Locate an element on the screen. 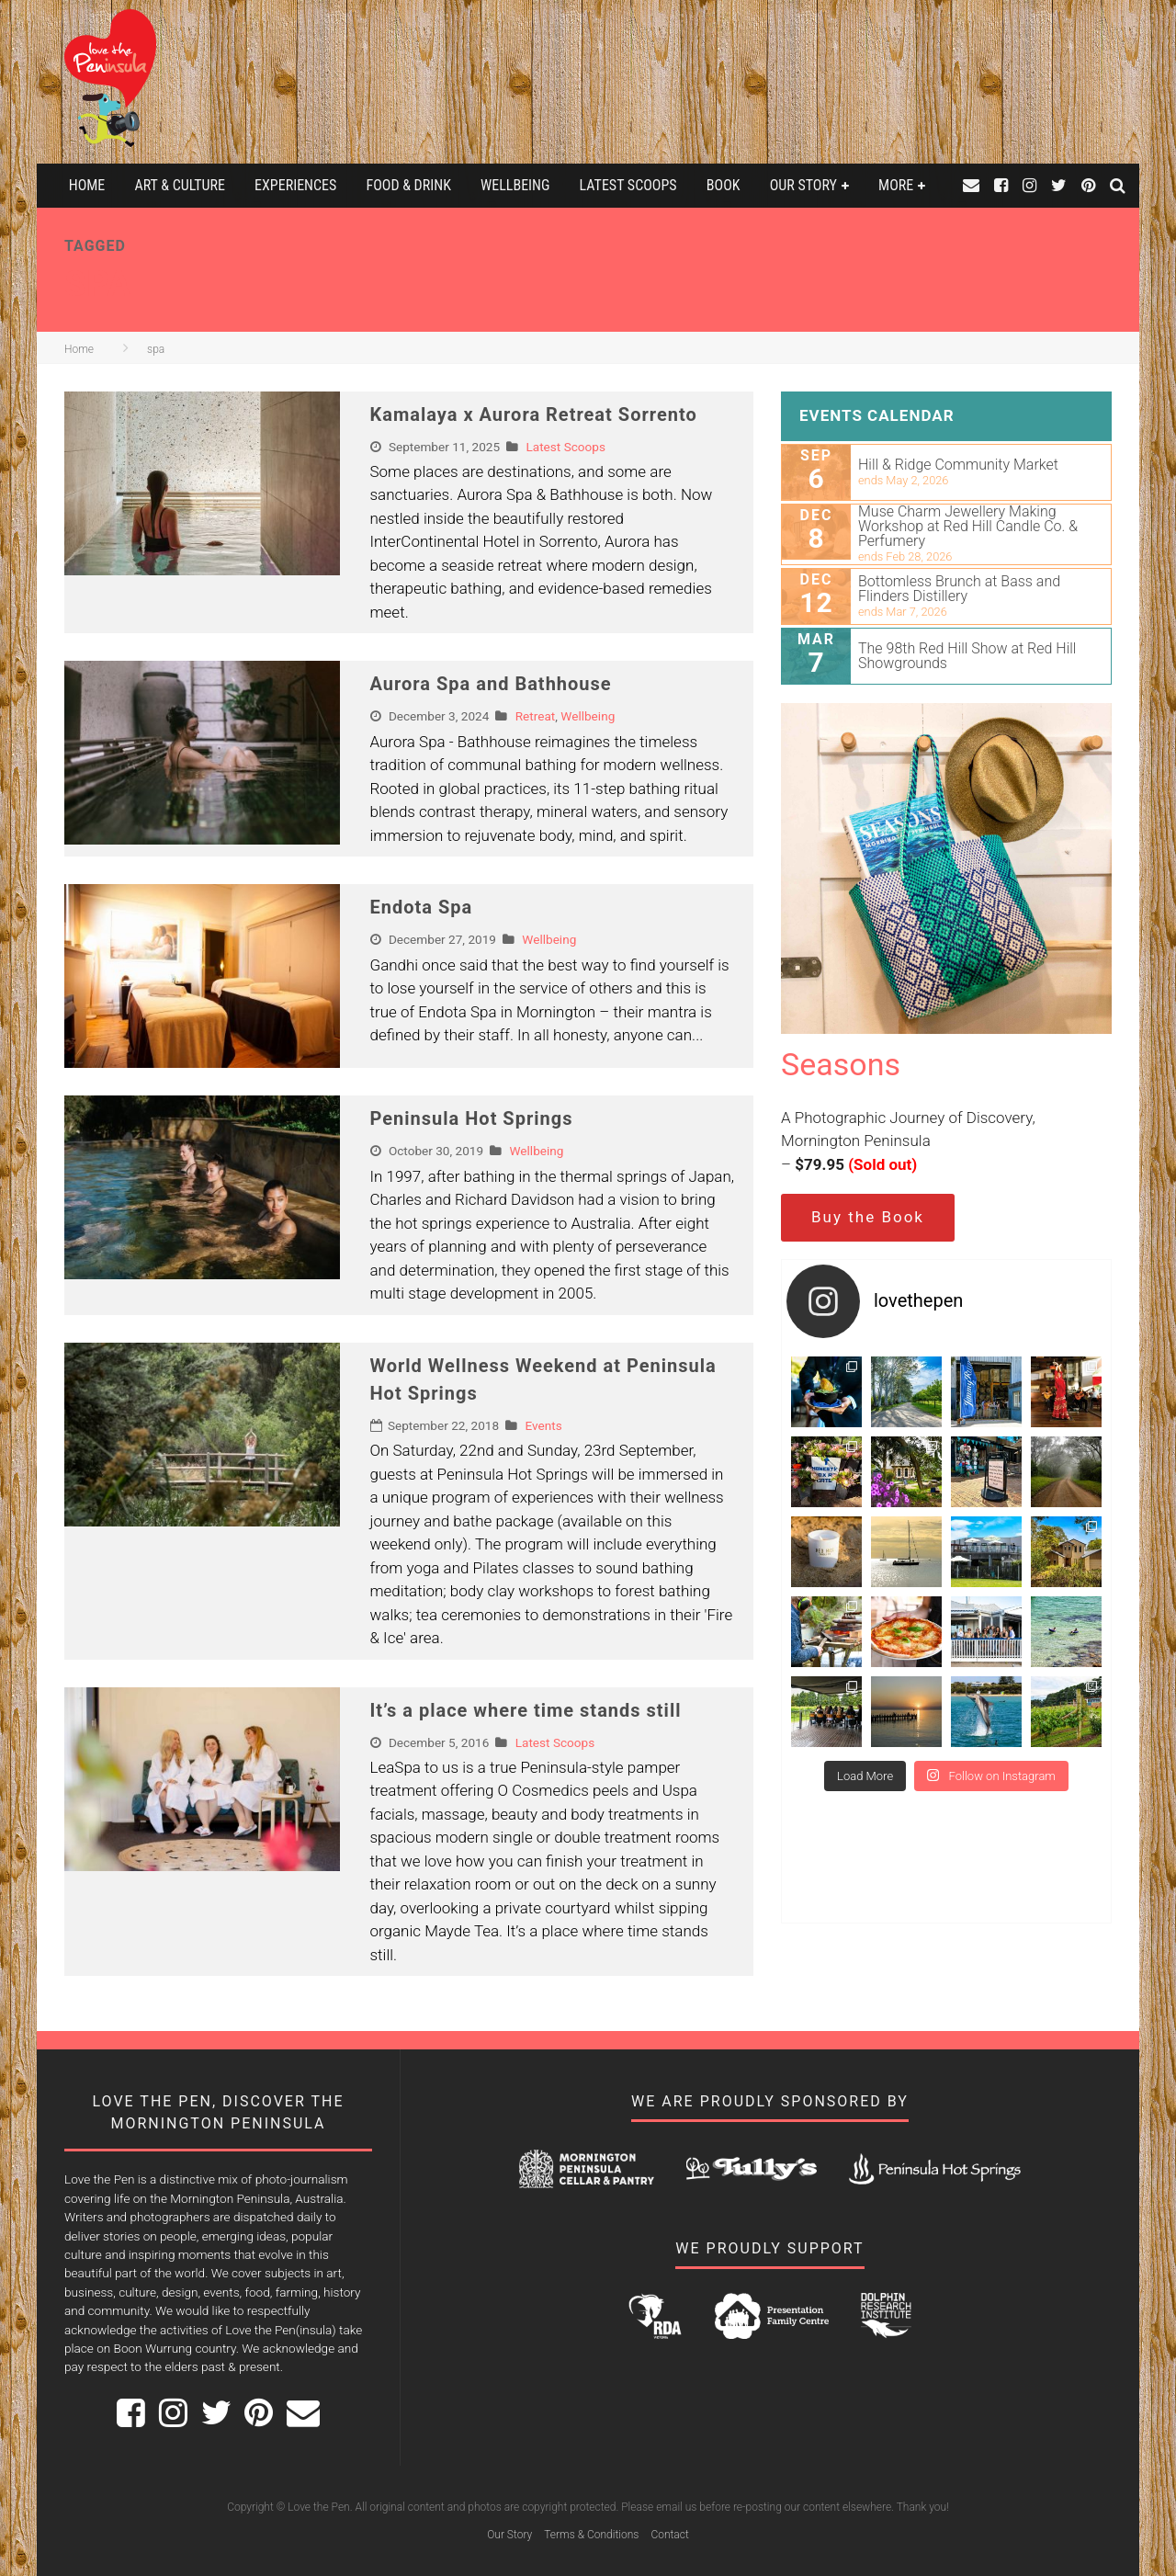  Endota Spa is located at coordinates (421, 907).